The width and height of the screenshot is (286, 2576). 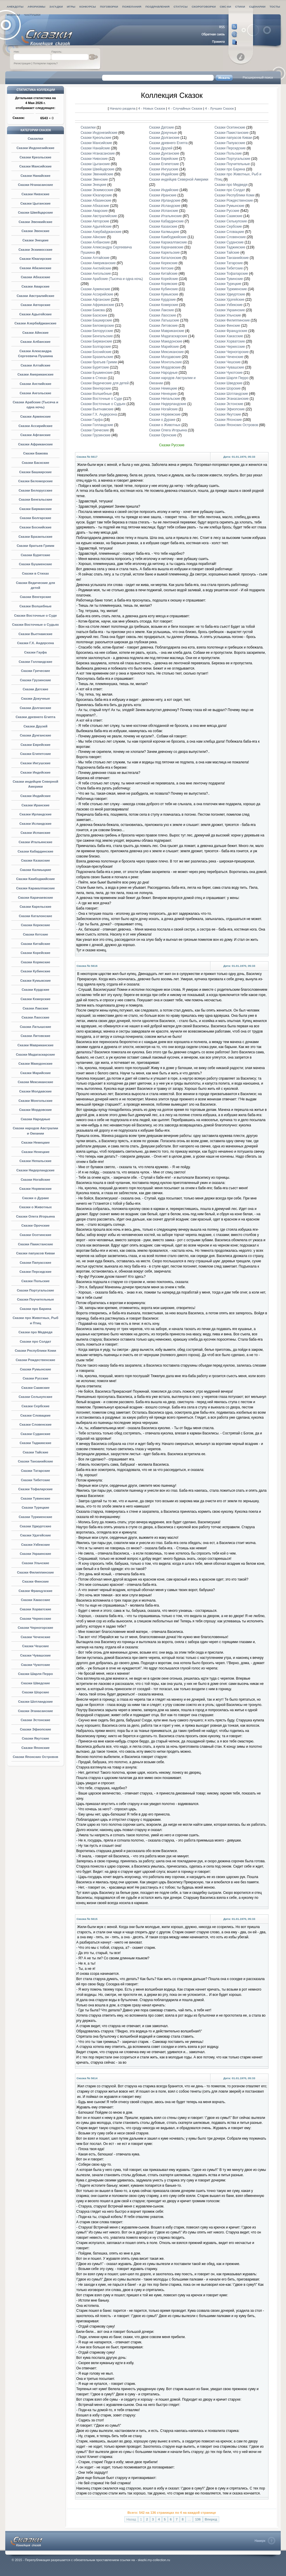 I want to click on Сказки Юкагирские, so click(x=35, y=258).